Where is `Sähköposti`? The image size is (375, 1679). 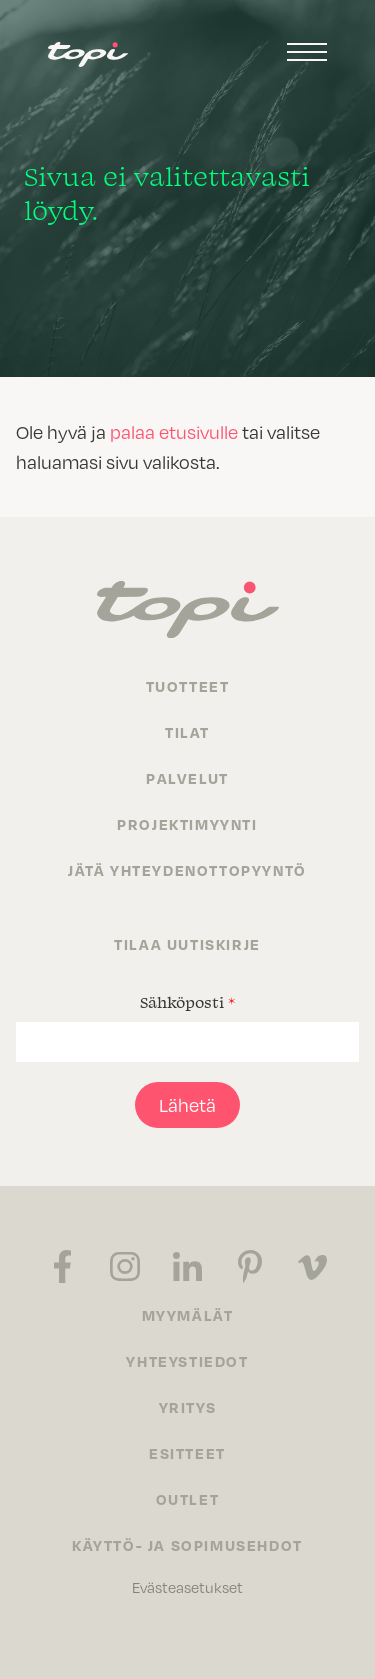 Sähköposti is located at coordinates (187, 1002).